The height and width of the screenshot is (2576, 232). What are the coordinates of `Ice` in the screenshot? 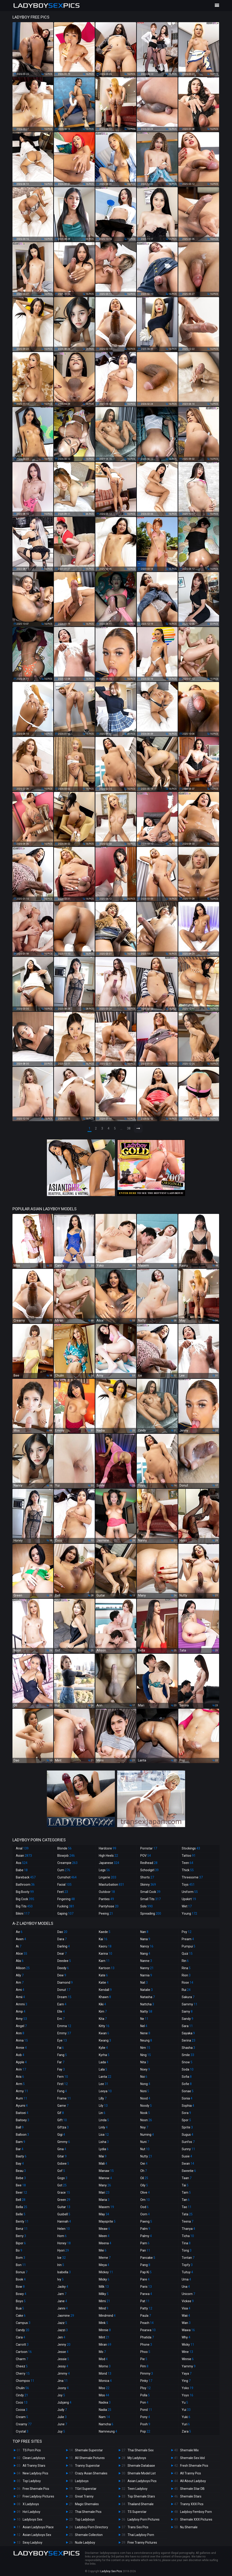 It's located at (61, 2257).